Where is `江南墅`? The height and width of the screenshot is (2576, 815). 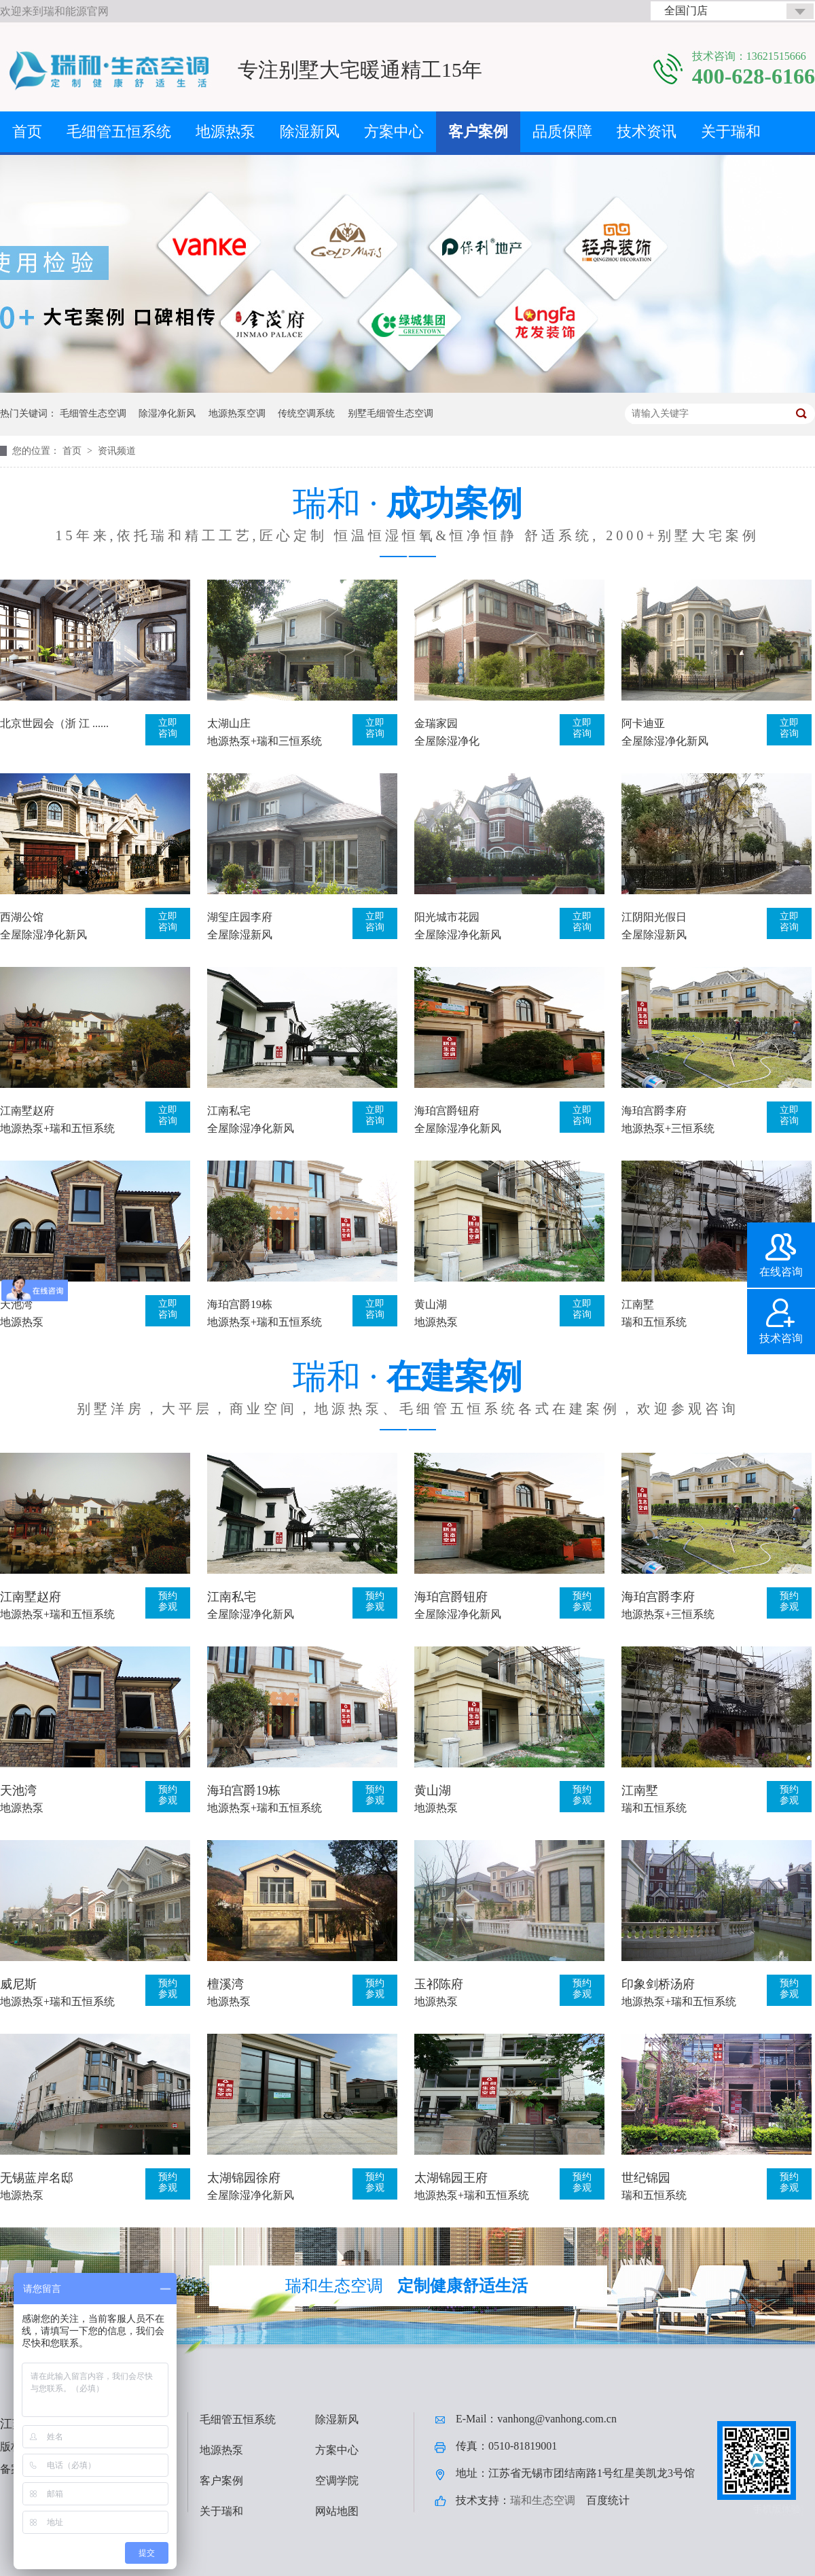 江南墅 is located at coordinates (637, 1304).